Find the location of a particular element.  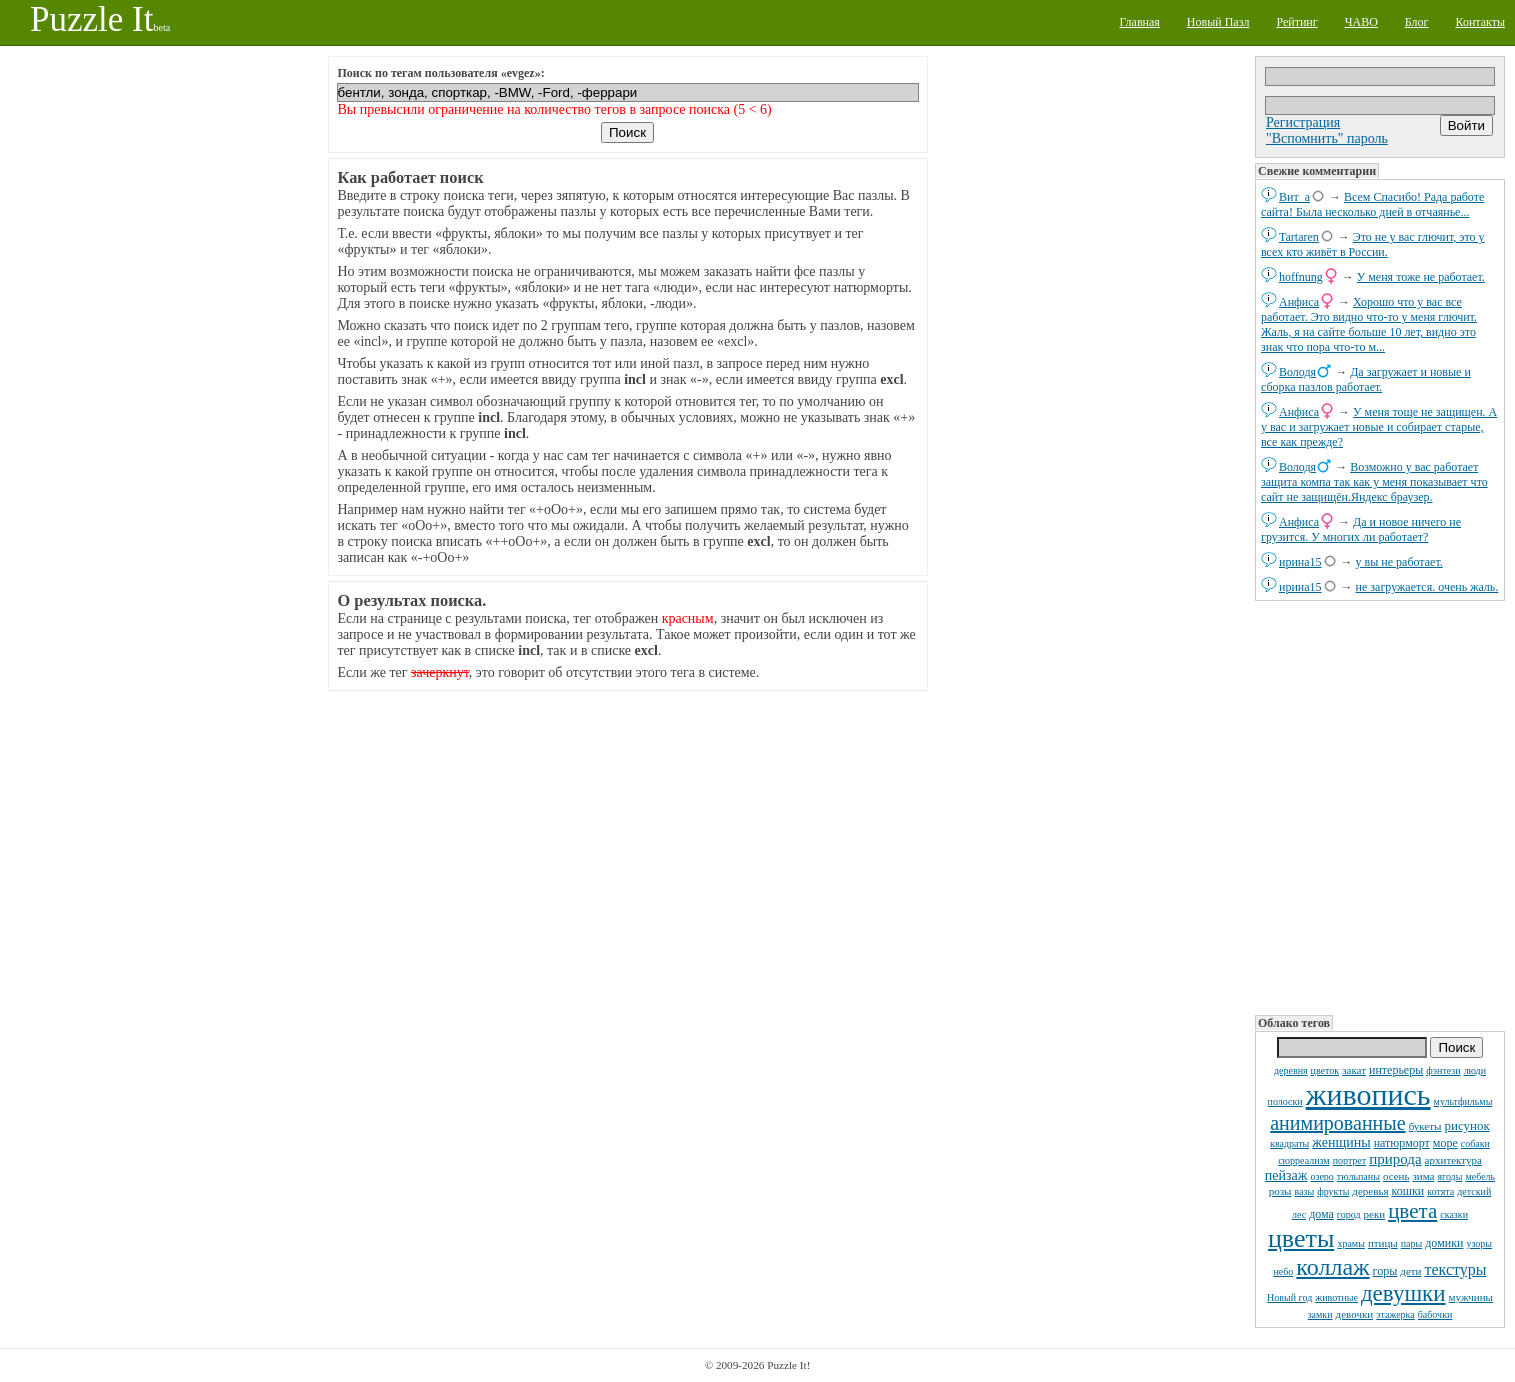

hoffnung is located at coordinates (1301, 277).